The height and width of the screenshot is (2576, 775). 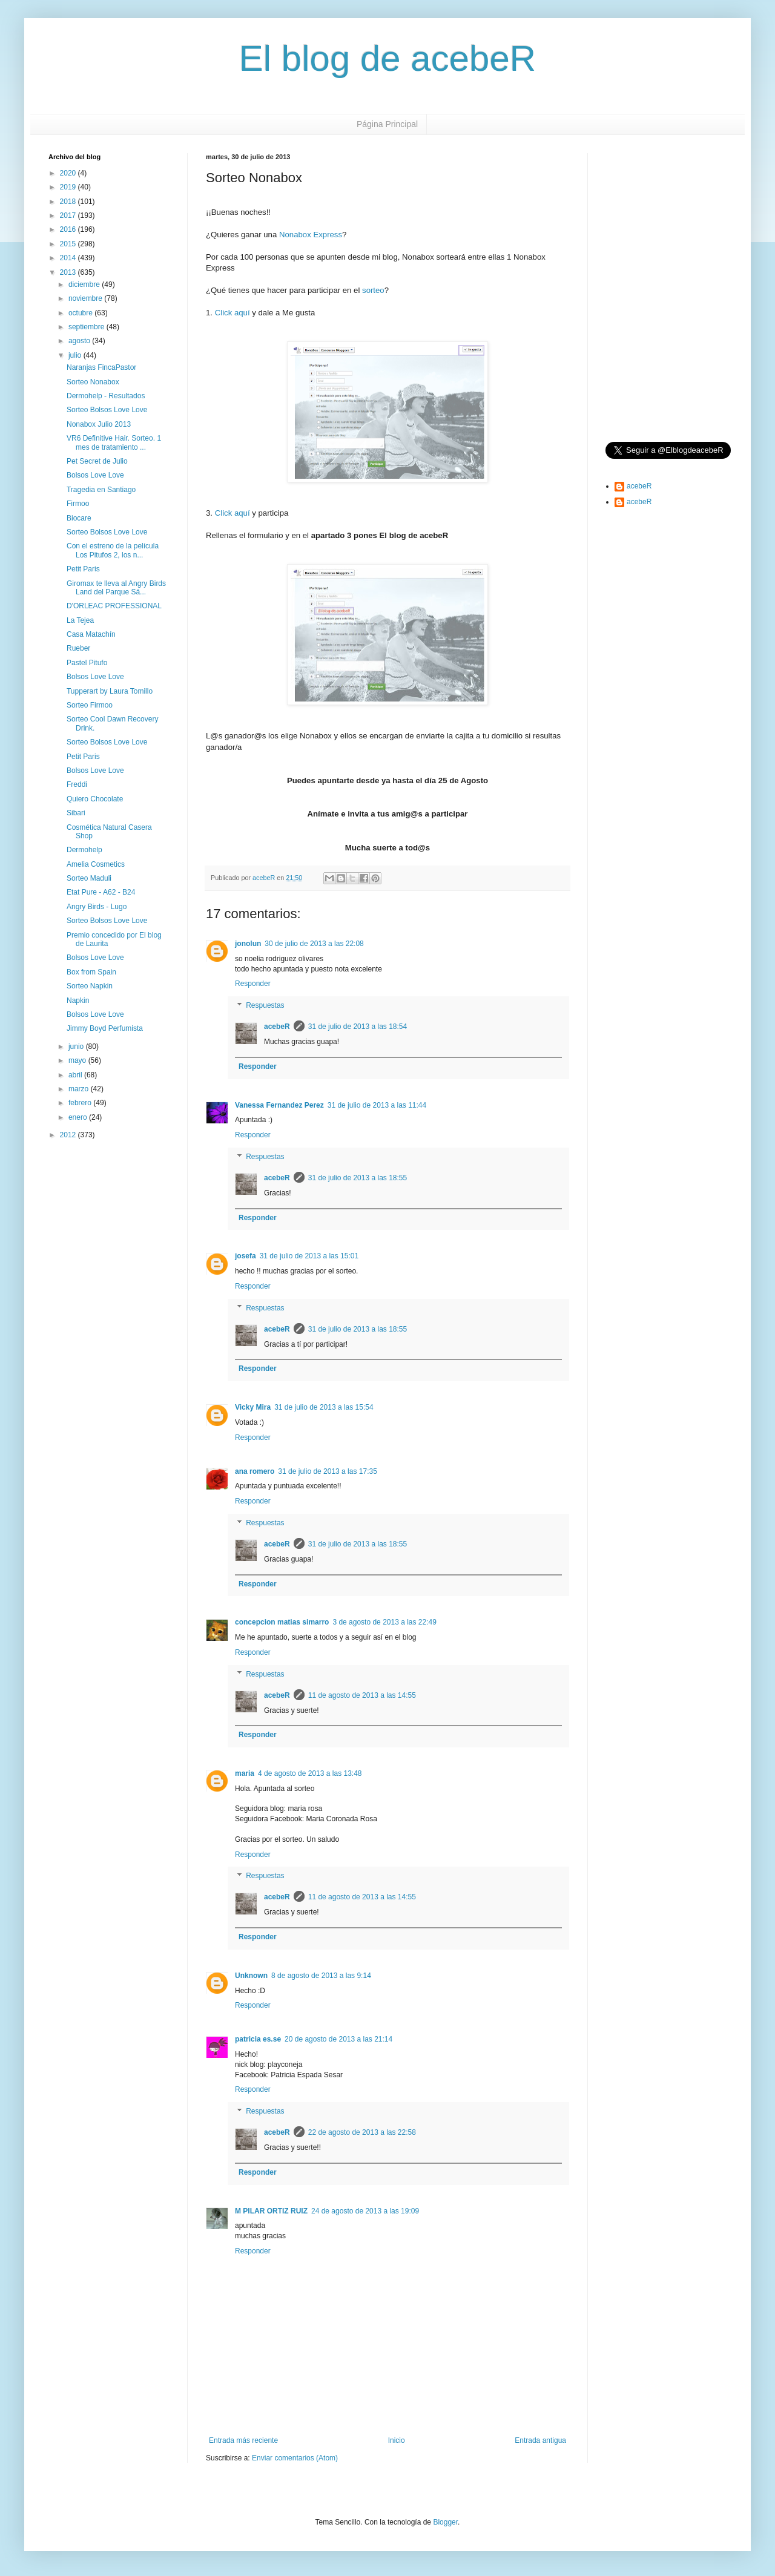 I want to click on Blogger, so click(x=445, y=2522).